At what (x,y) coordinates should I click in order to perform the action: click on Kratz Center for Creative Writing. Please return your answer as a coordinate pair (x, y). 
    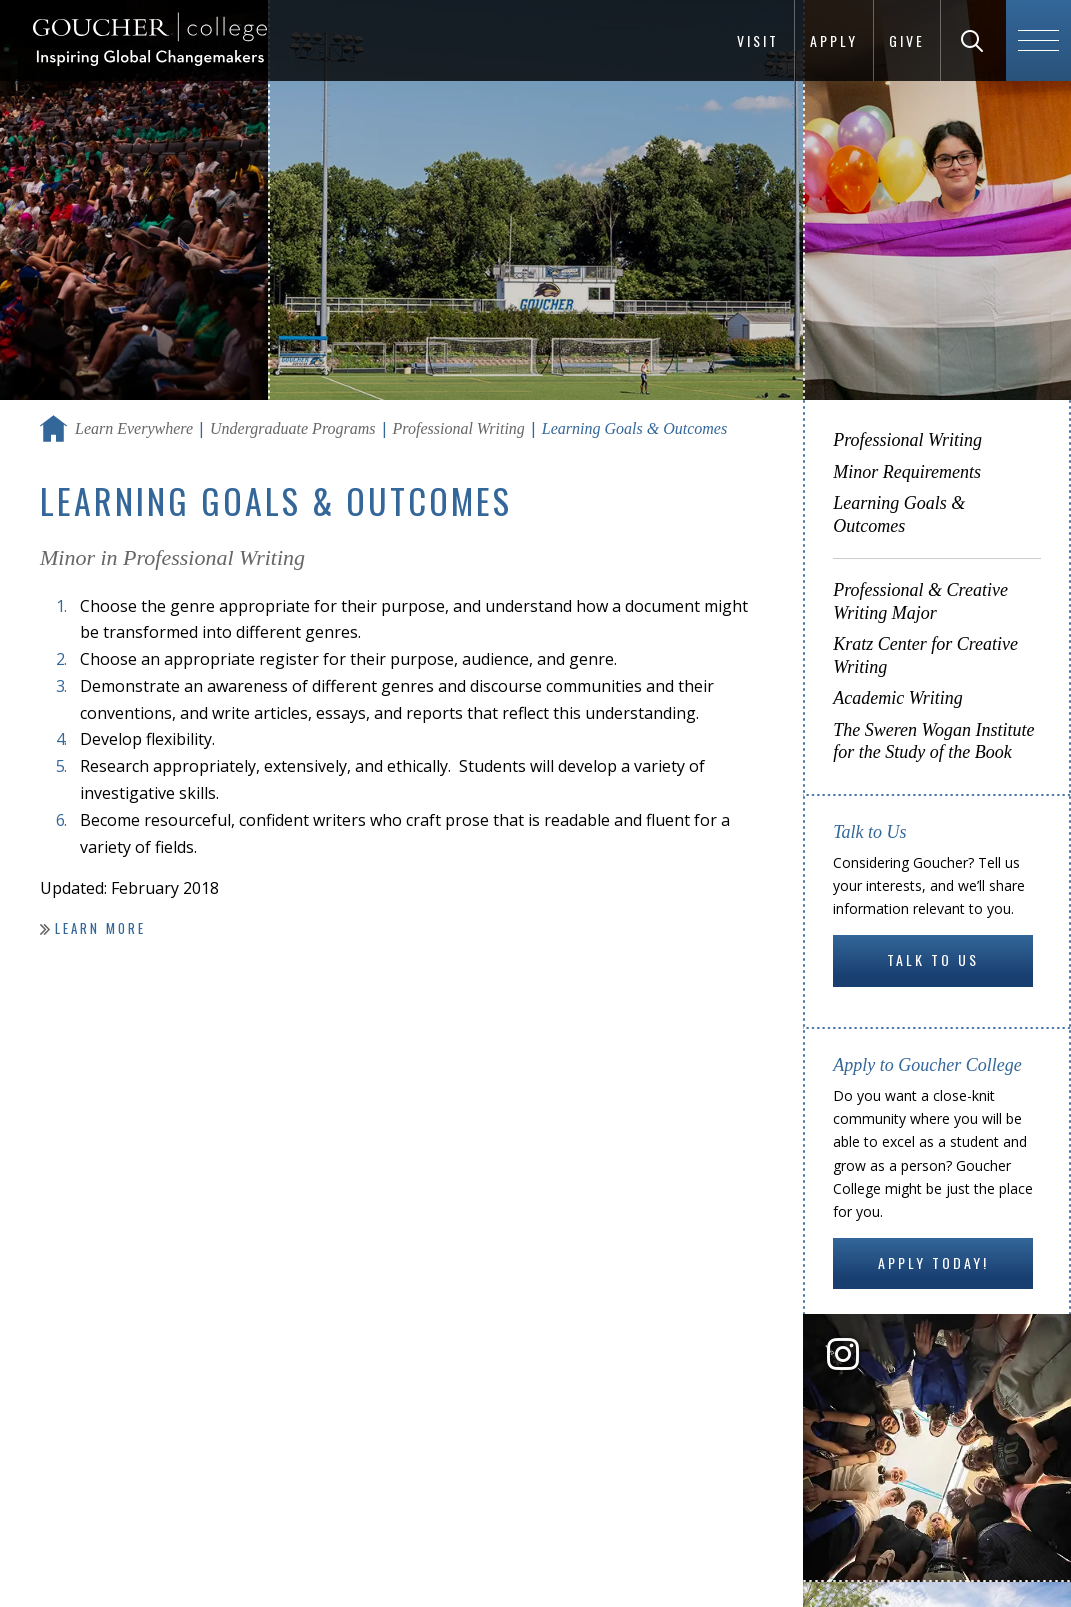
    Looking at the image, I should click on (925, 655).